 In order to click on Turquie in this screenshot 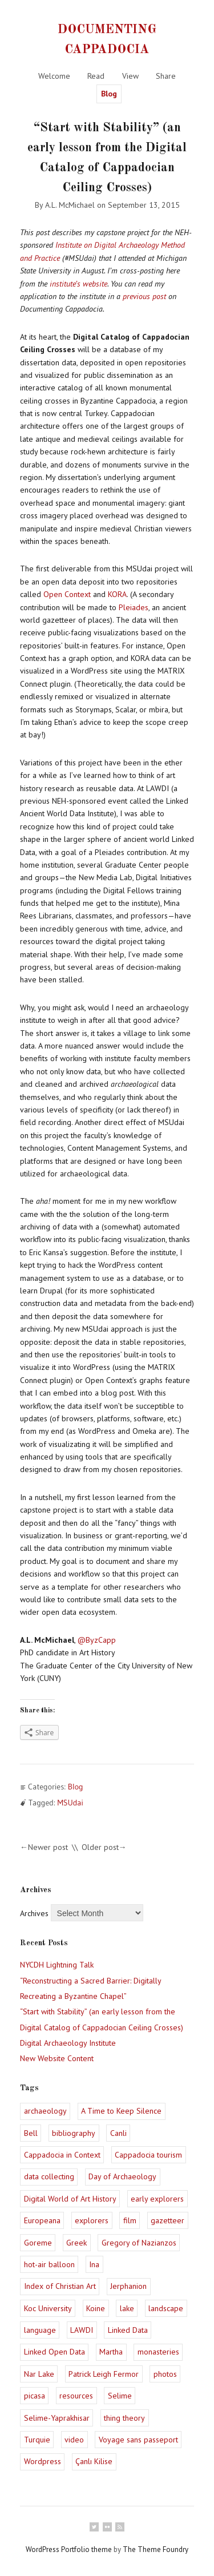, I will do `click(37, 2439)`.